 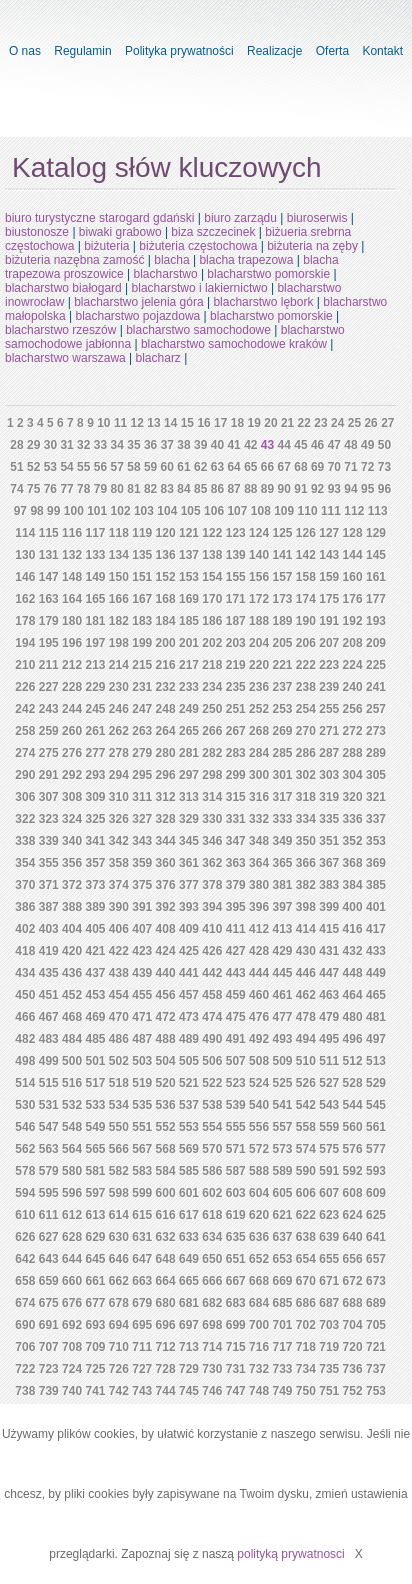 I want to click on 303, so click(x=329, y=775).